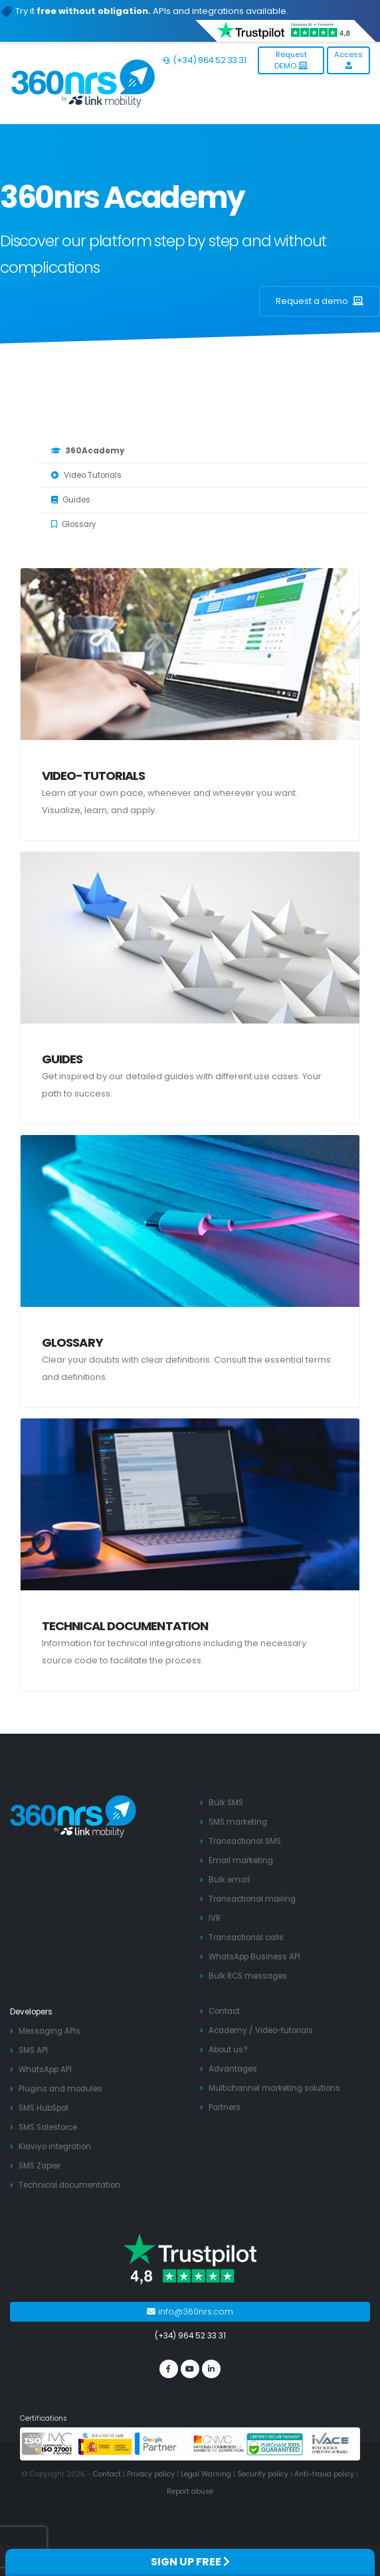 The image size is (380, 2576). Describe the element at coordinates (48, 2127) in the screenshot. I see `SMS Salesforce` at that location.